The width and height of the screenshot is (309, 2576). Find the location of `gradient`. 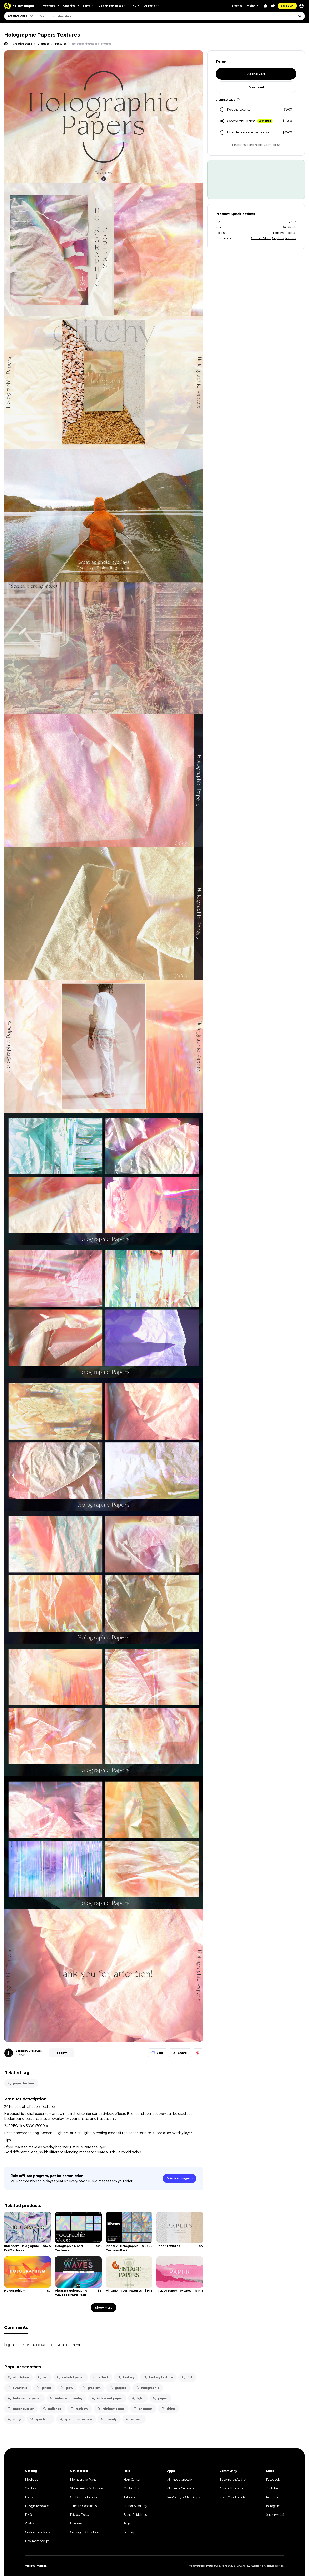

gradient is located at coordinates (91, 2388).